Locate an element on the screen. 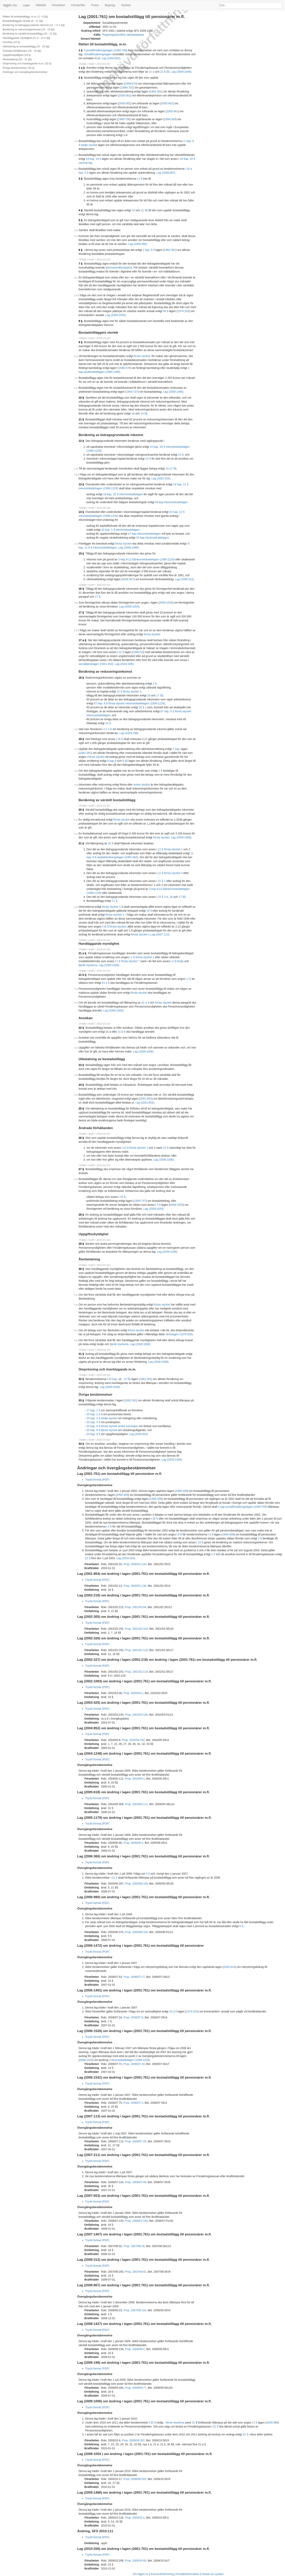 Image resolution: width=285 pixels, height=2576 pixels. studiestödslagen (1999:1395) is located at coordinates (102, 371).